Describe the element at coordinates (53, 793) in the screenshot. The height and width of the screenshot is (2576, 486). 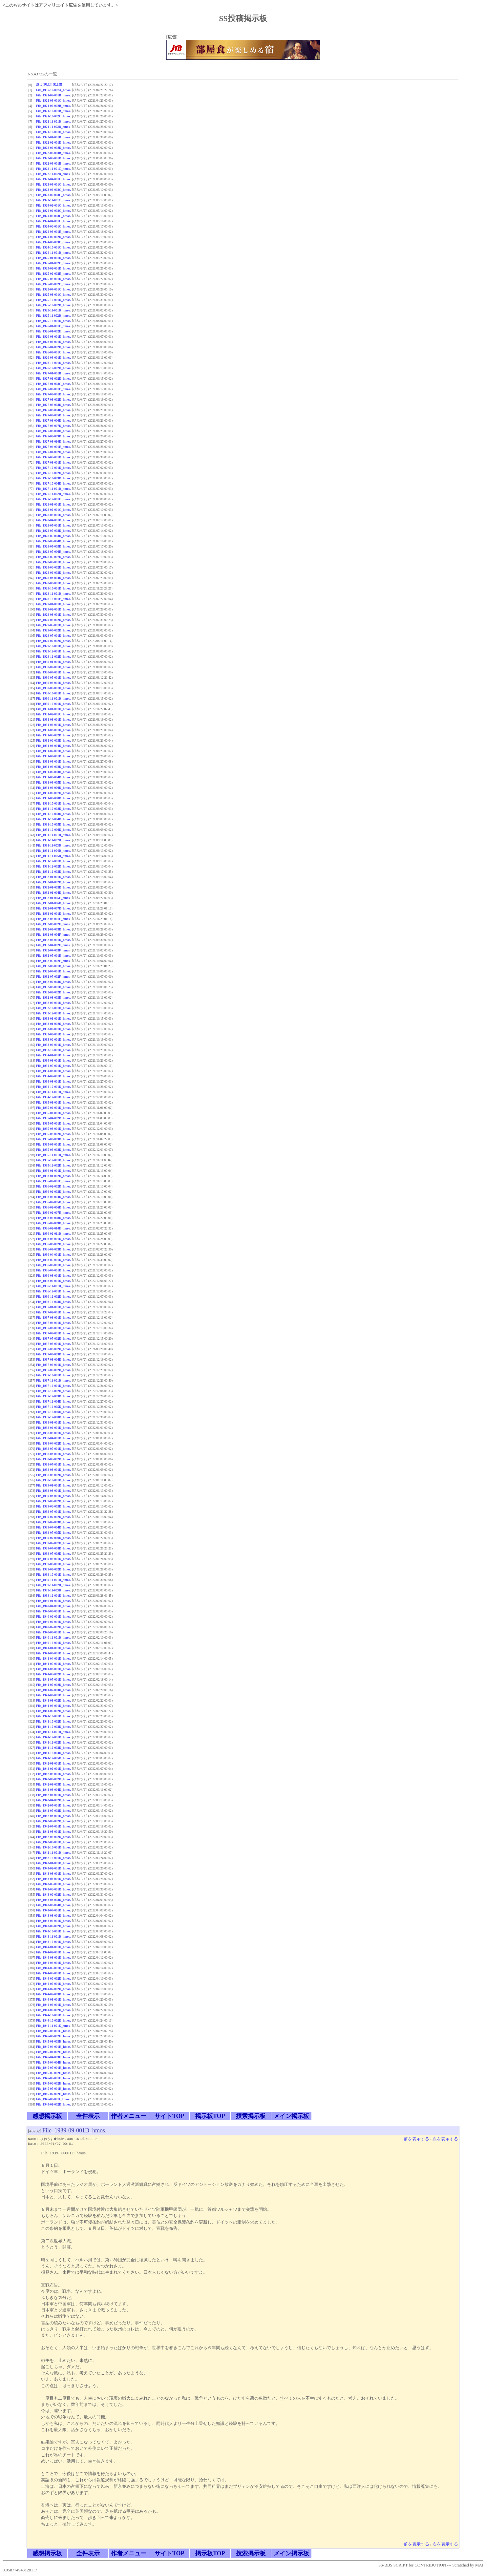
I see `File_1931-09-007D_hmos.` at that location.